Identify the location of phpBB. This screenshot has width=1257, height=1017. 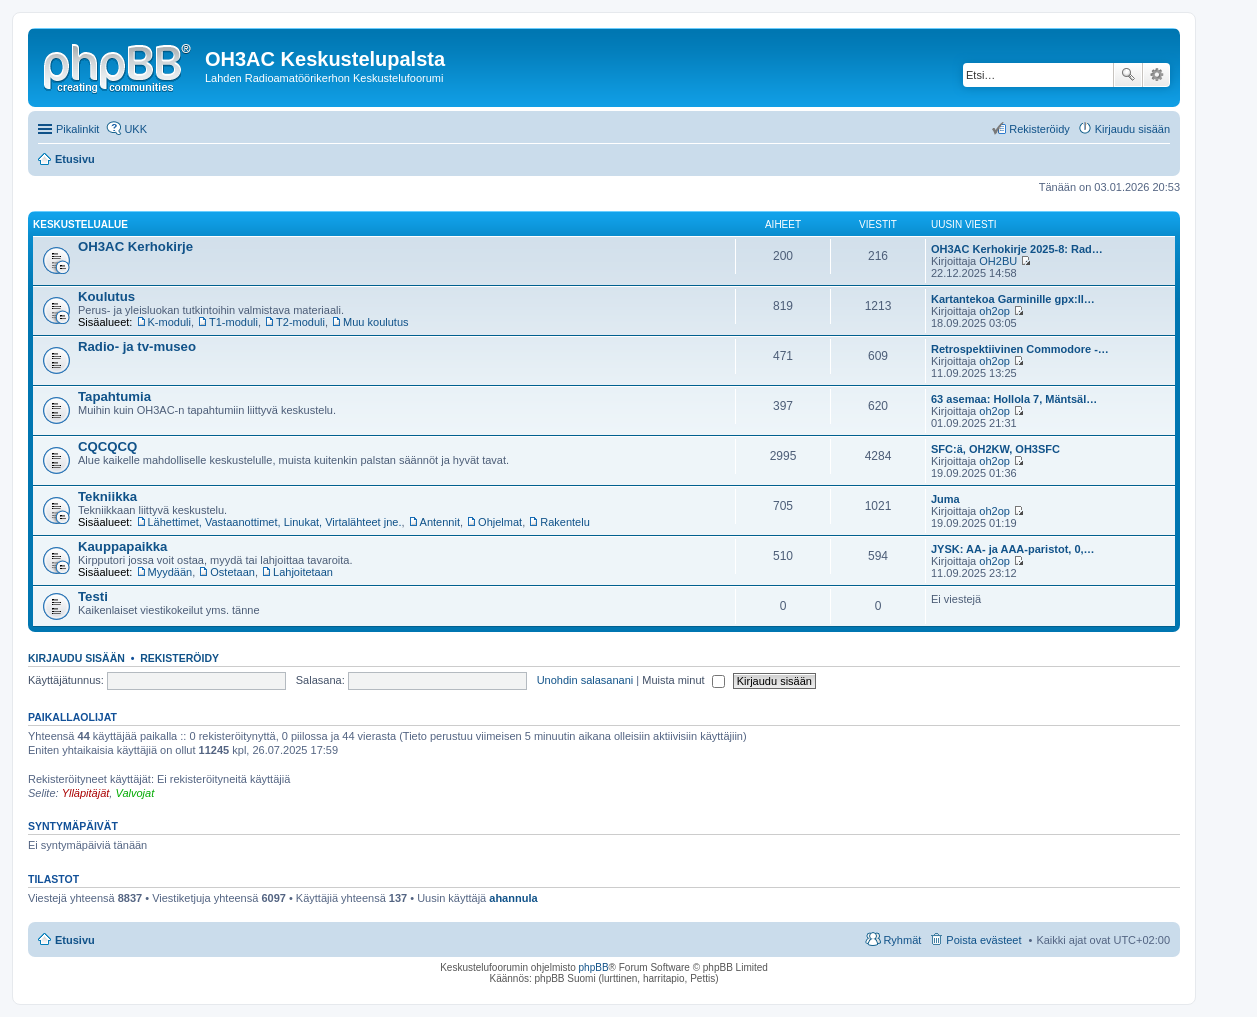
(594, 967).